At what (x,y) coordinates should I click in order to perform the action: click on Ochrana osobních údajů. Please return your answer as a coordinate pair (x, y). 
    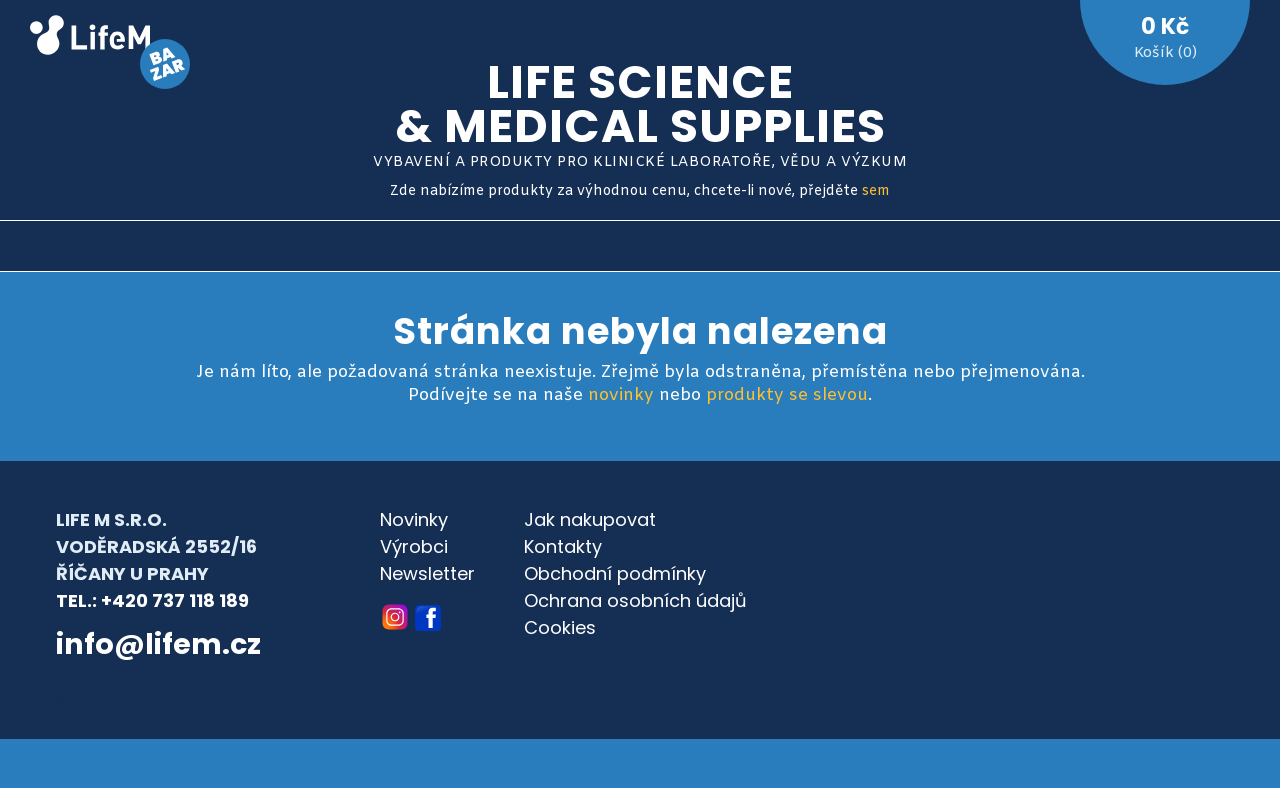
    Looking at the image, I should click on (635, 600).